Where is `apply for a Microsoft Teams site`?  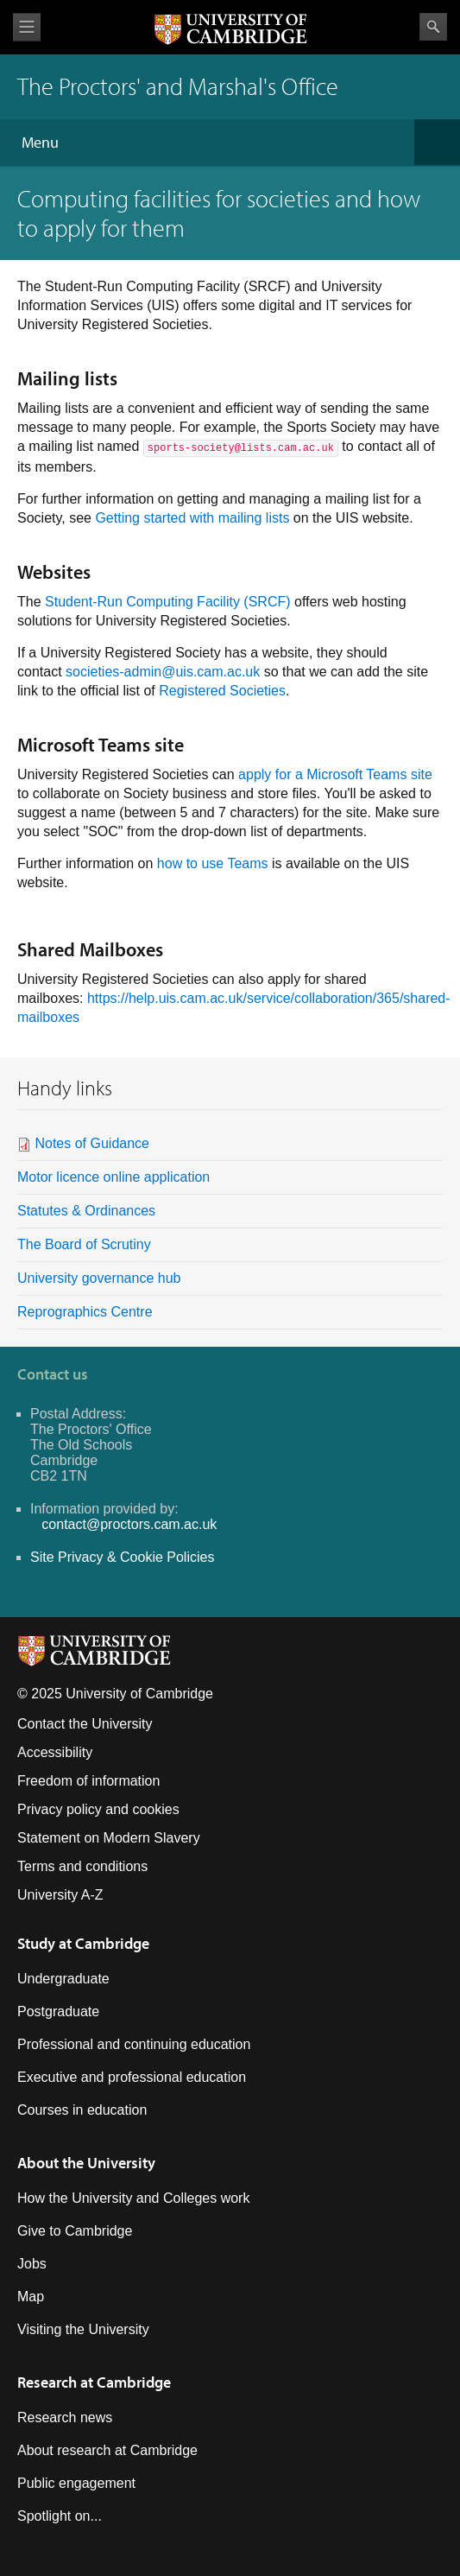
apply for a Microsoft Teams site is located at coordinates (335, 774).